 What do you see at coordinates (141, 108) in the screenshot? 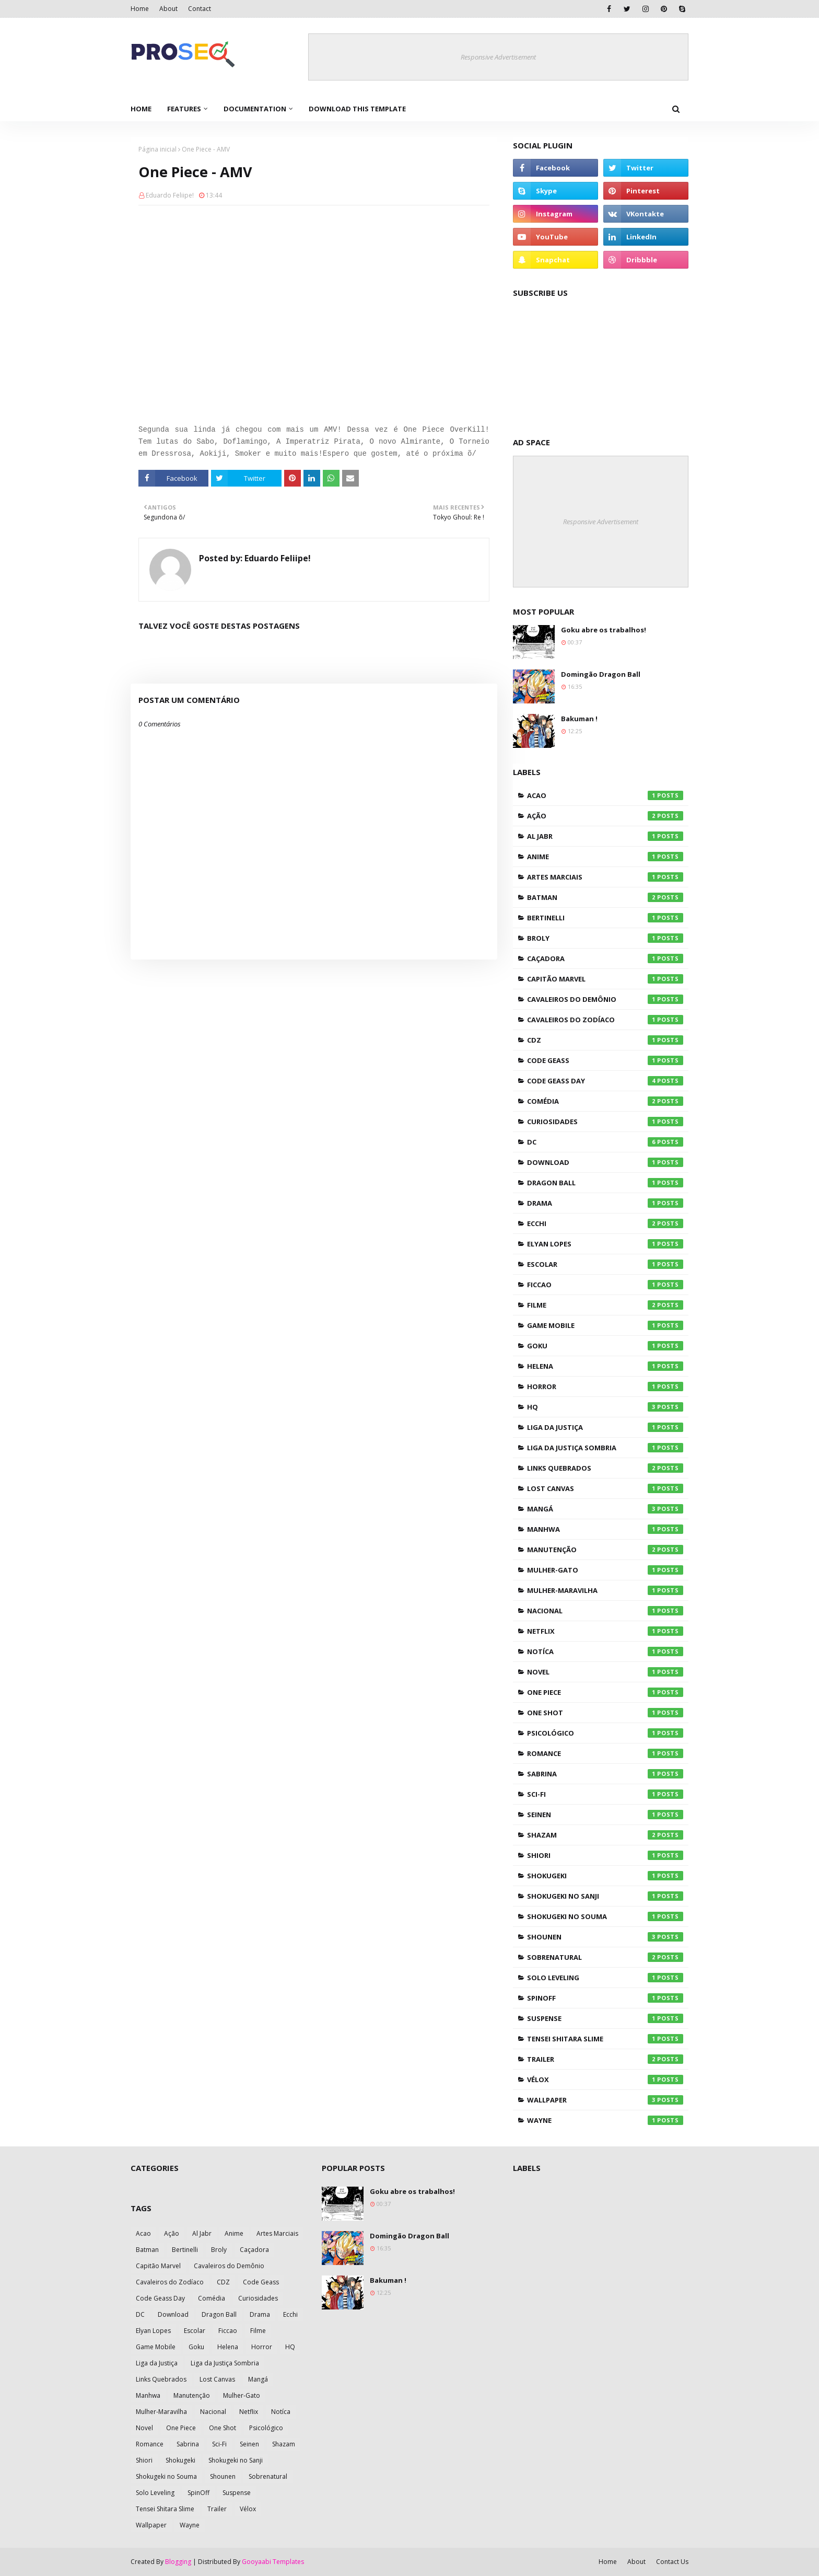
I see `Home [menuitem]` at bounding box center [141, 108].